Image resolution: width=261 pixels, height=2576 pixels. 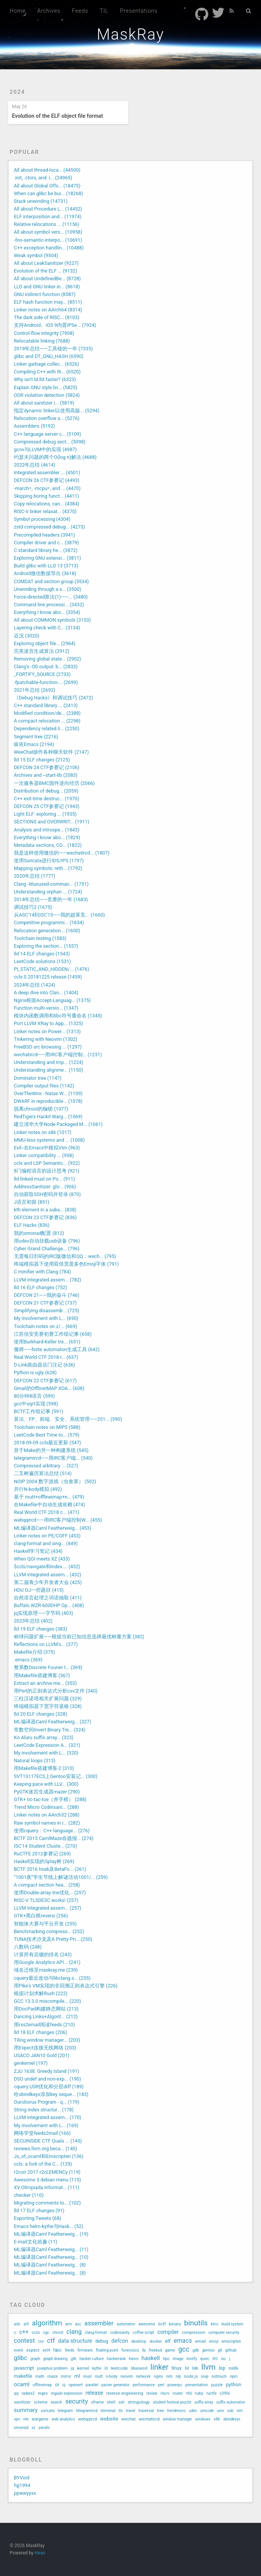 What do you see at coordinates (84, 2350) in the screenshot?
I see `firmware` at bounding box center [84, 2350].